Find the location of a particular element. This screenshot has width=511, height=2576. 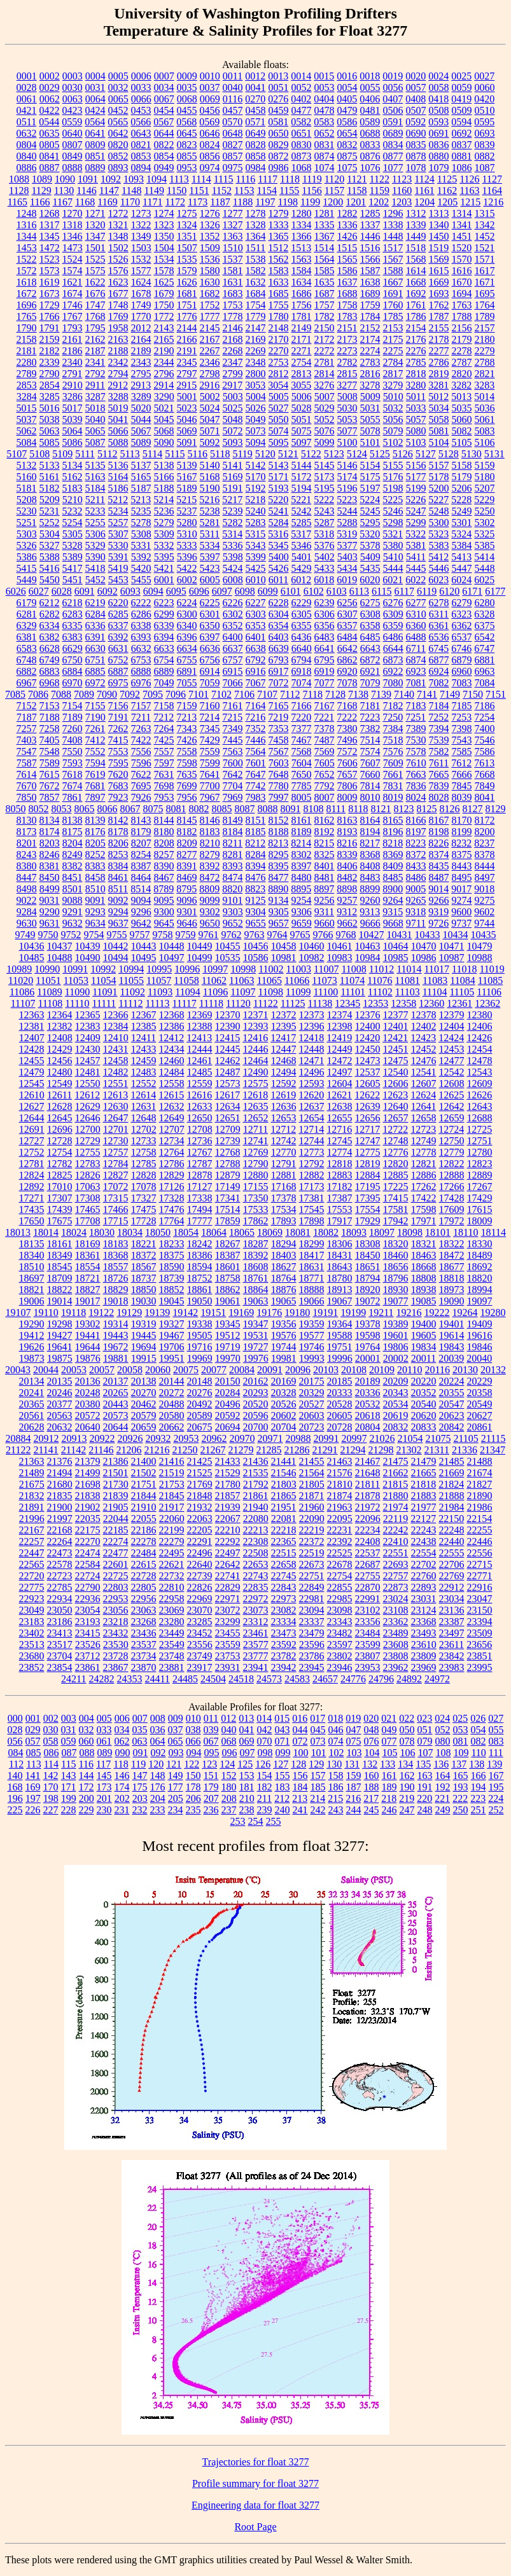

12593 is located at coordinates (312, 1083).